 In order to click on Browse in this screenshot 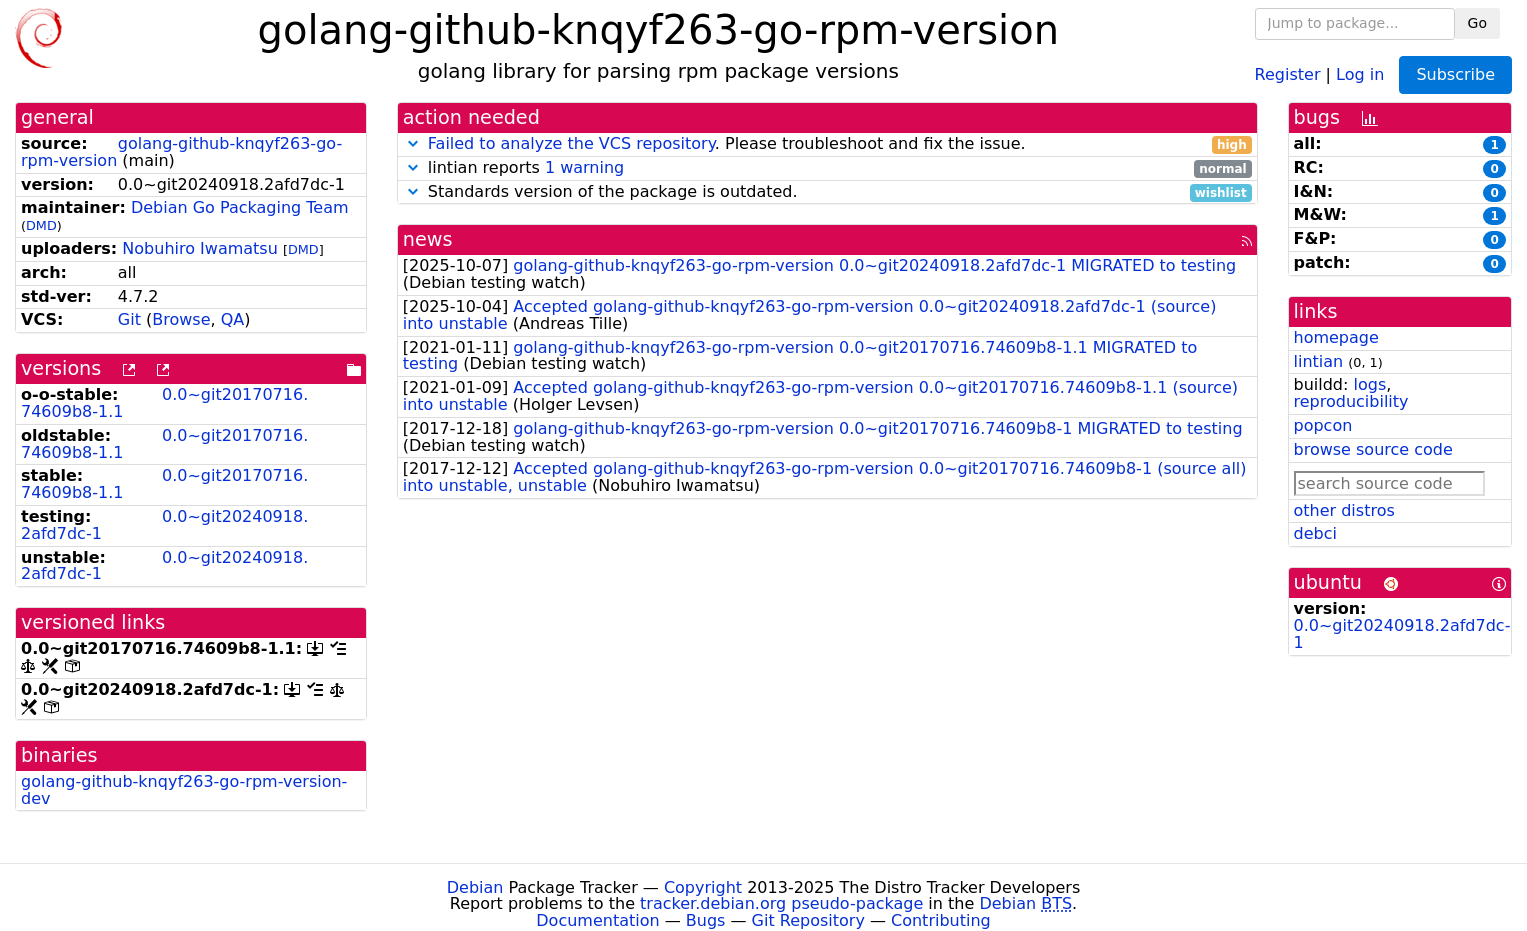, I will do `click(181, 319)`.